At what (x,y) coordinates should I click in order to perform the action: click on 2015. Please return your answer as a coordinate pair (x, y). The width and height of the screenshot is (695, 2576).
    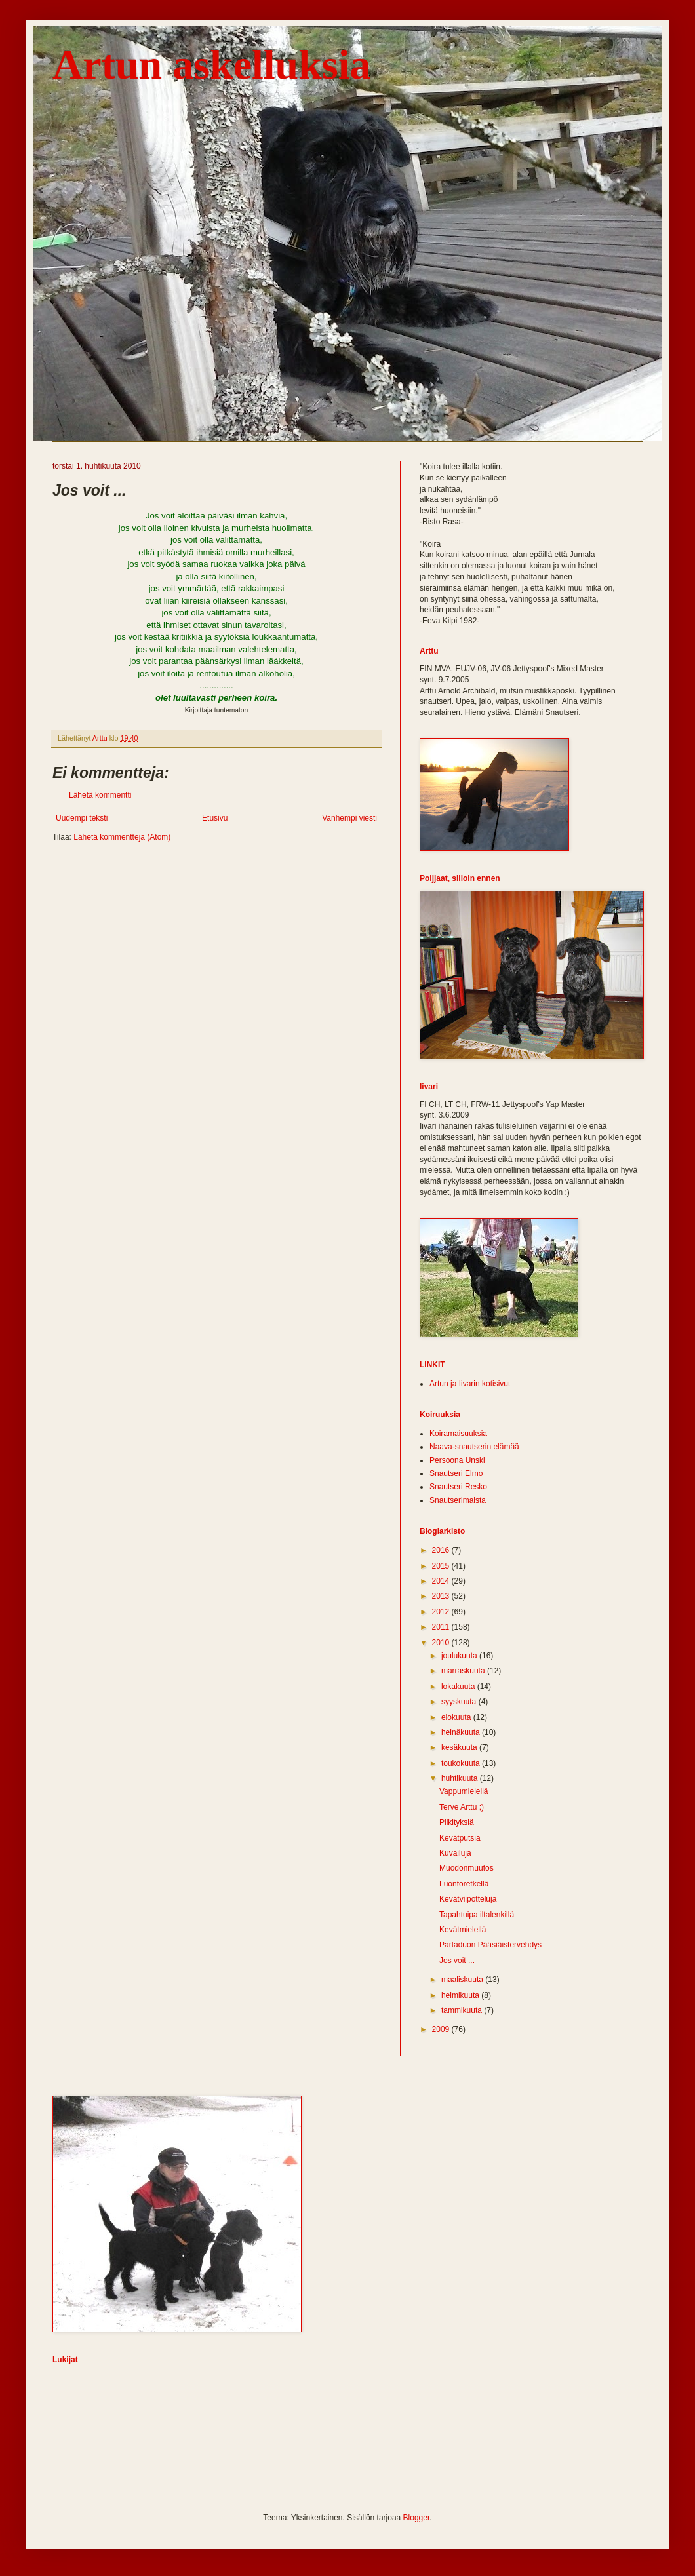
    Looking at the image, I should click on (442, 1566).